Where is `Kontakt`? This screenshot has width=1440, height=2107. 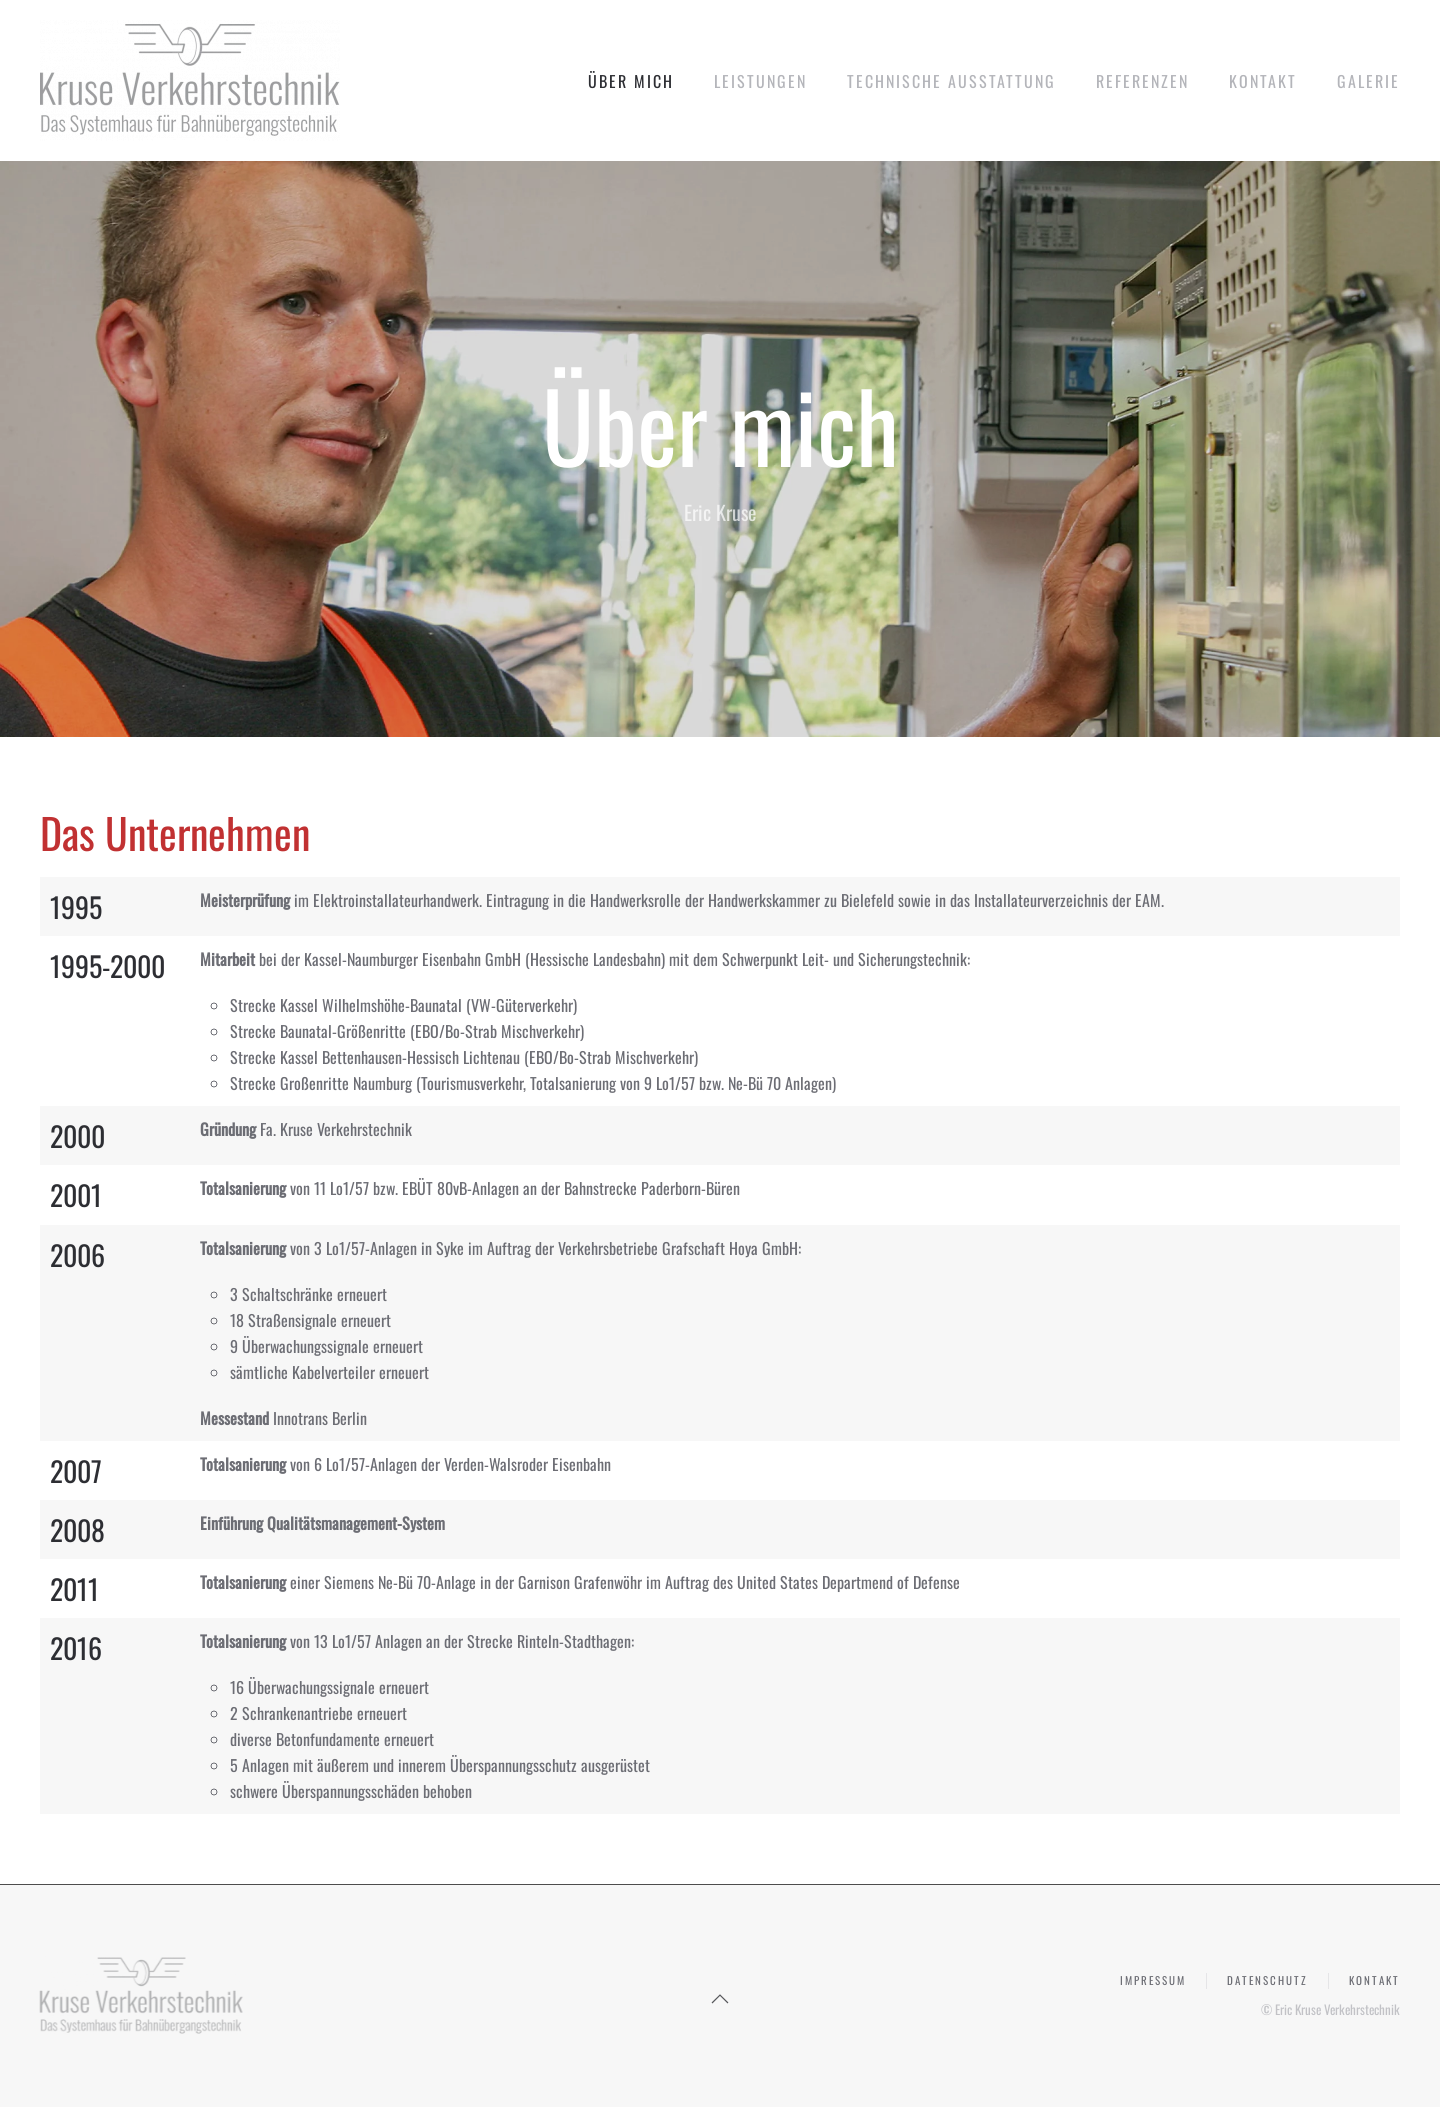 Kontakt is located at coordinates (1263, 81).